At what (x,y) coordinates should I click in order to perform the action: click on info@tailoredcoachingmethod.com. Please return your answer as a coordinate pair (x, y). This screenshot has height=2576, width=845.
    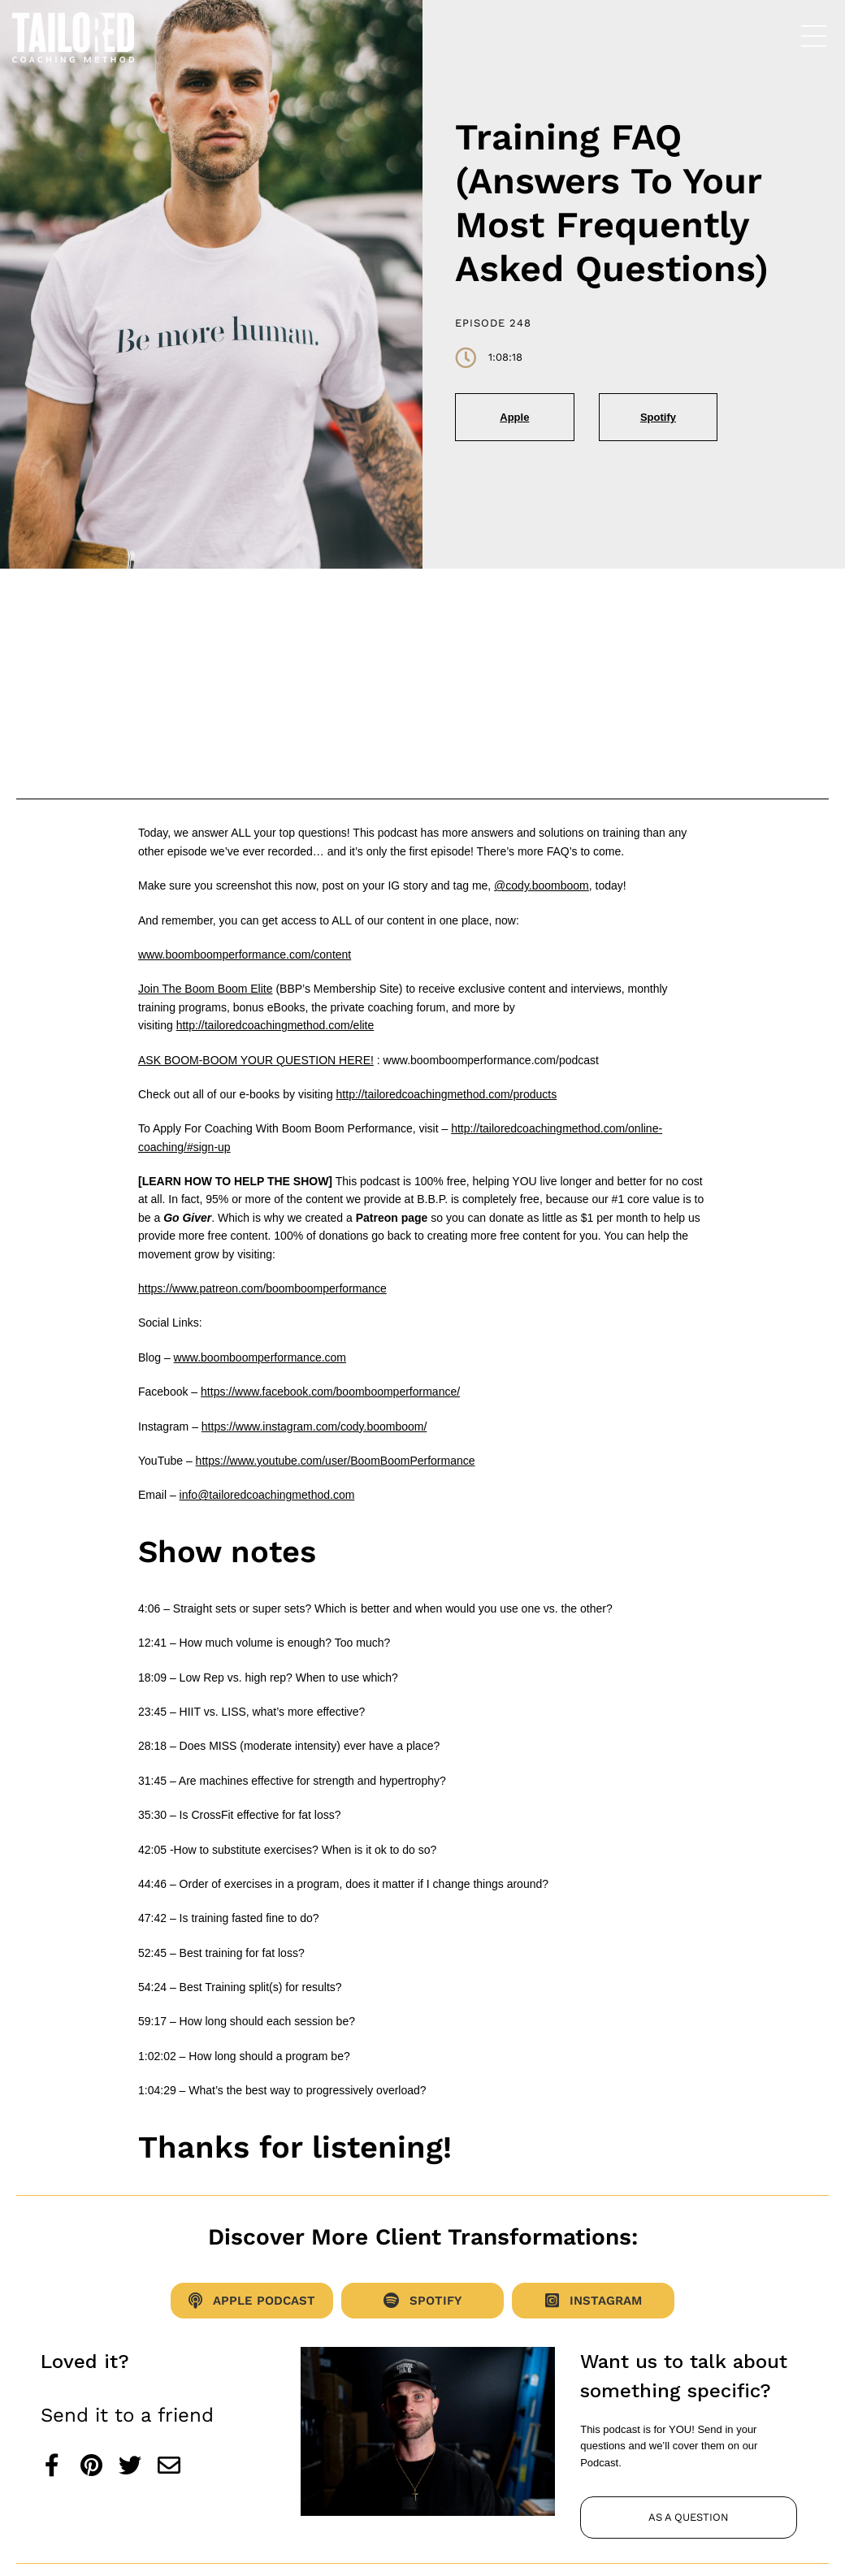
    Looking at the image, I should click on (267, 1494).